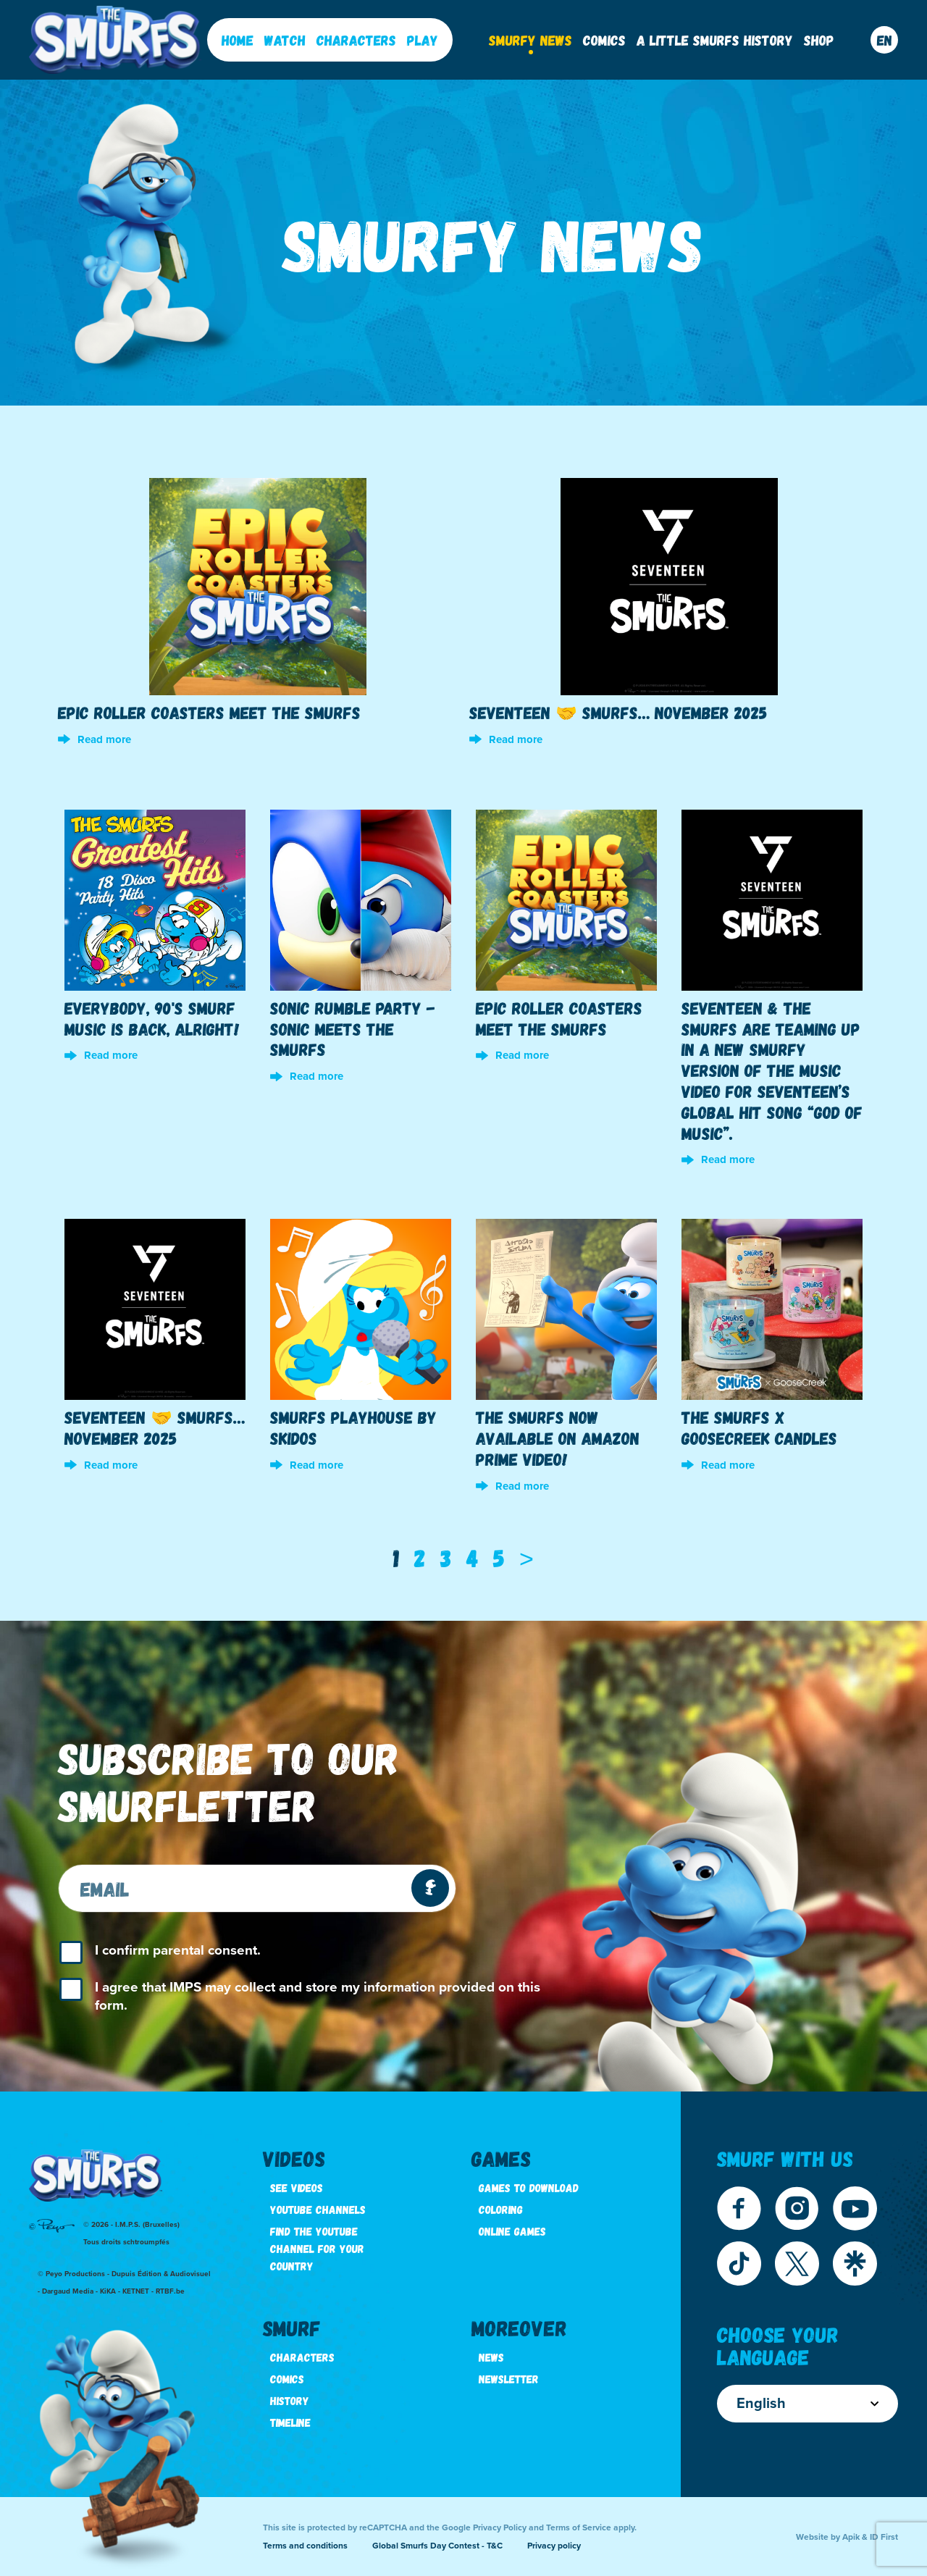 This screenshot has width=927, height=2576. What do you see at coordinates (290, 2422) in the screenshot?
I see `Timeline` at bounding box center [290, 2422].